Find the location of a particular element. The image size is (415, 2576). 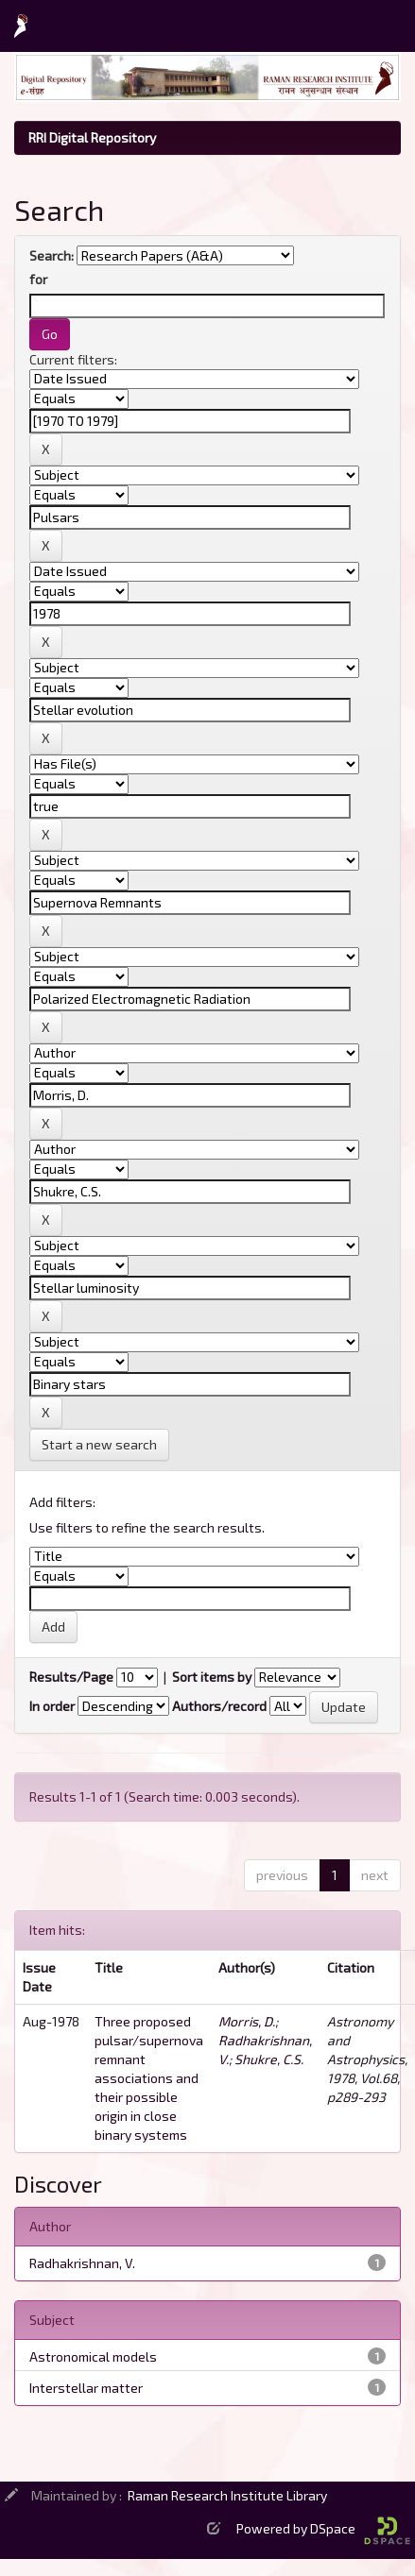

Shukre, C.S. is located at coordinates (268, 2059).